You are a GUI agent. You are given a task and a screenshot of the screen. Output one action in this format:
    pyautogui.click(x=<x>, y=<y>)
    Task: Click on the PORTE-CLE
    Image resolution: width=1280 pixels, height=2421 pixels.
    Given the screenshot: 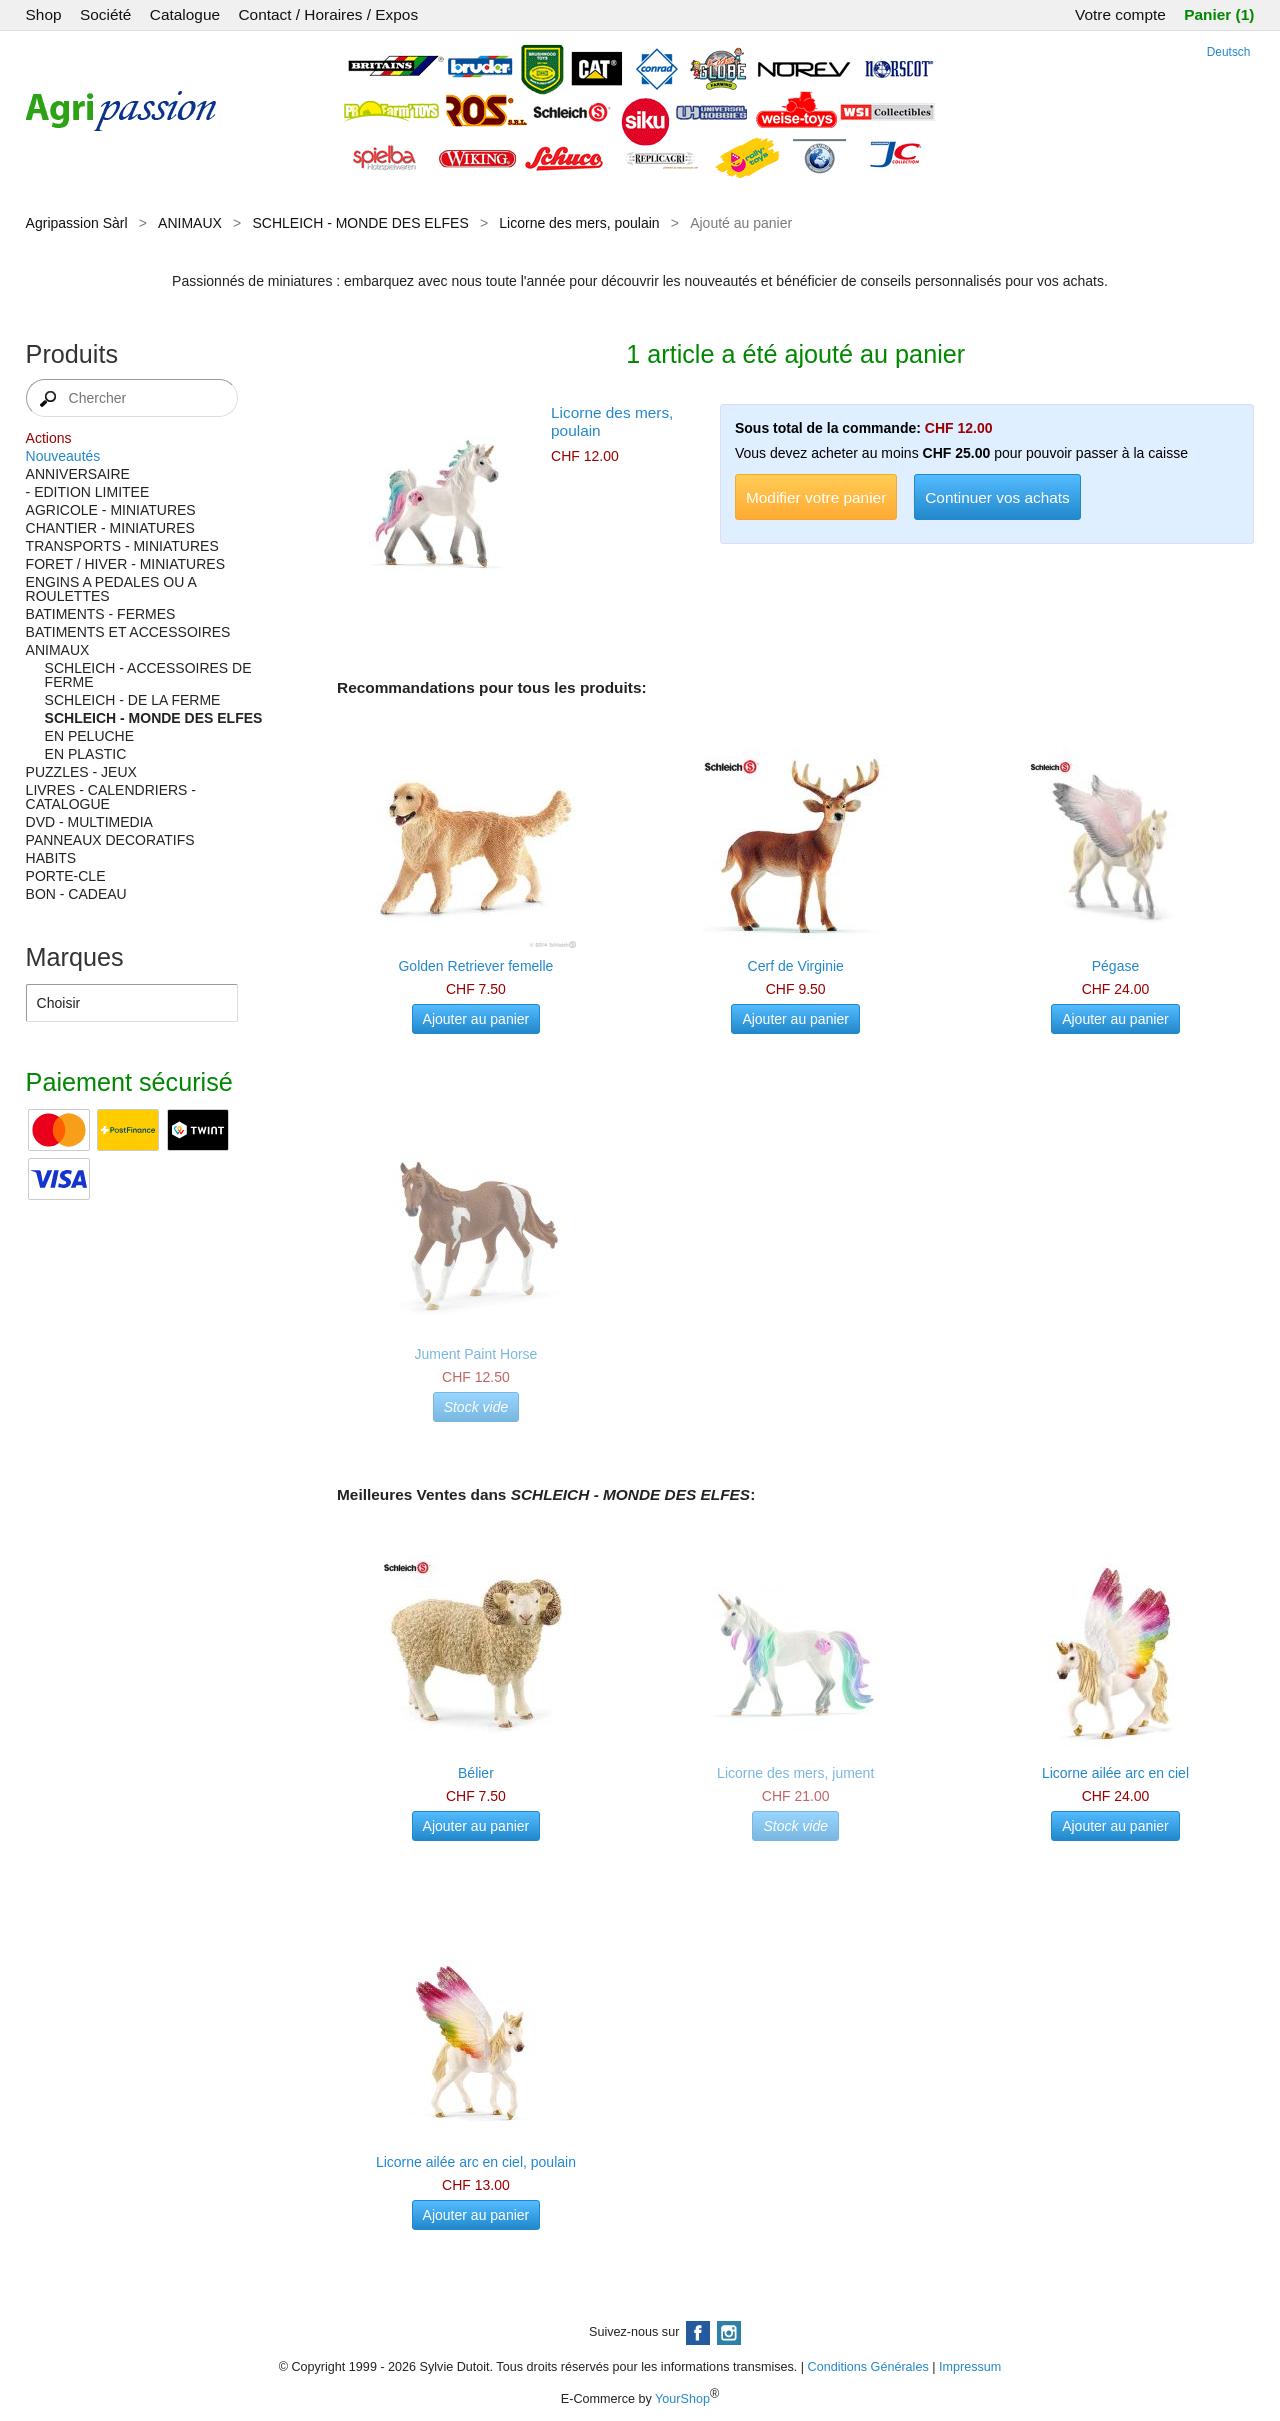 What is the action you would take?
    pyautogui.click(x=66, y=876)
    